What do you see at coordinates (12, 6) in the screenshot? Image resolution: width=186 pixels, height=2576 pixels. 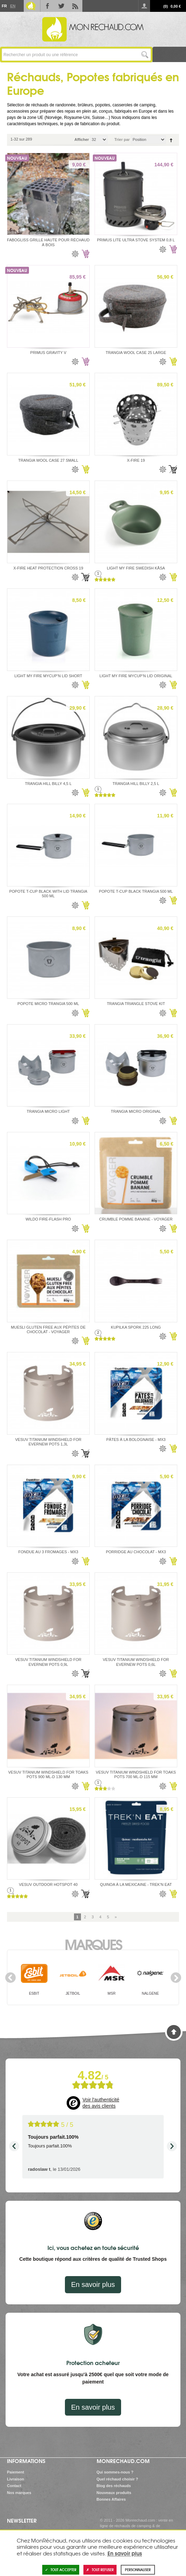 I see `En` at bounding box center [12, 6].